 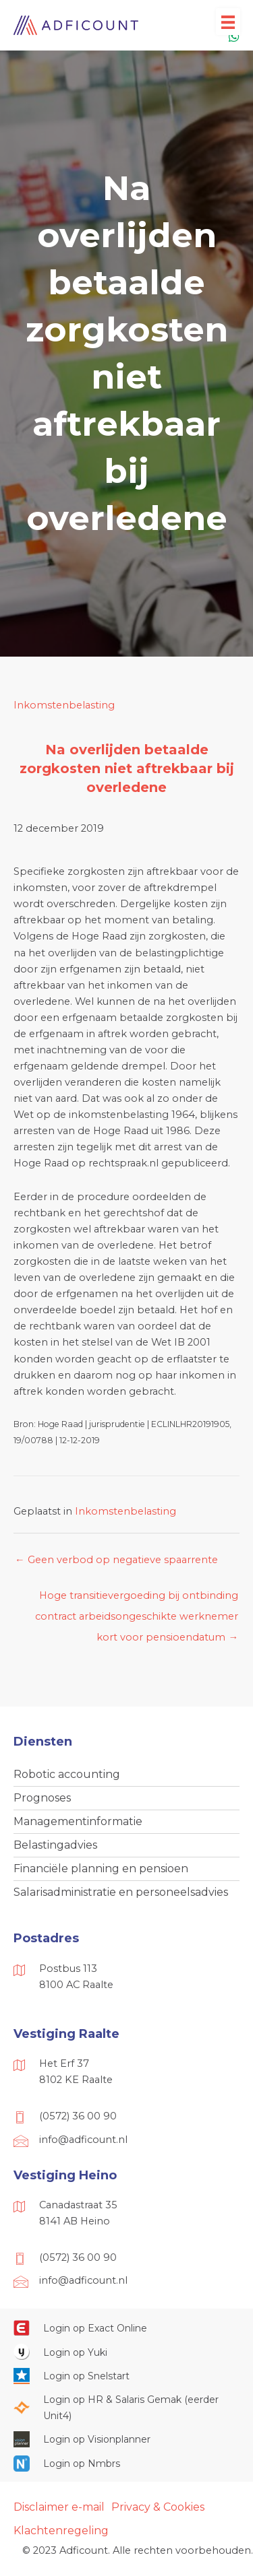 What do you see at coordinates (77, 1821) in the screenshot?
I see `Managementinformatie [menuitem]` at bounding box center [77, 1821].